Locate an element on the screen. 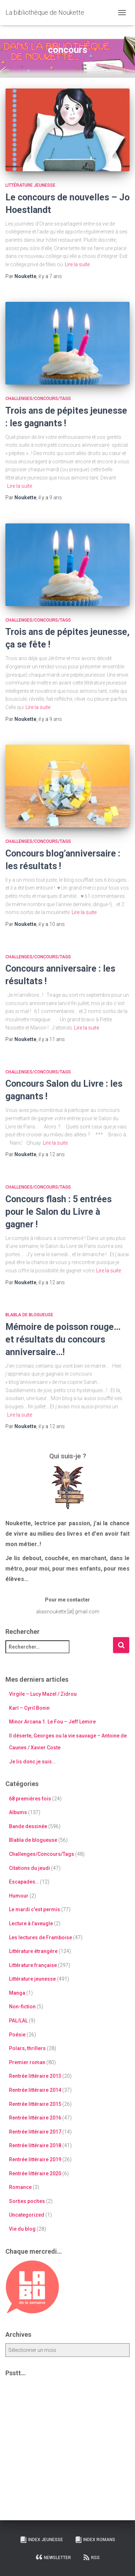 This screenshot has width=135, height=2576. Uncategorized is located at coordinates (26, 2215).